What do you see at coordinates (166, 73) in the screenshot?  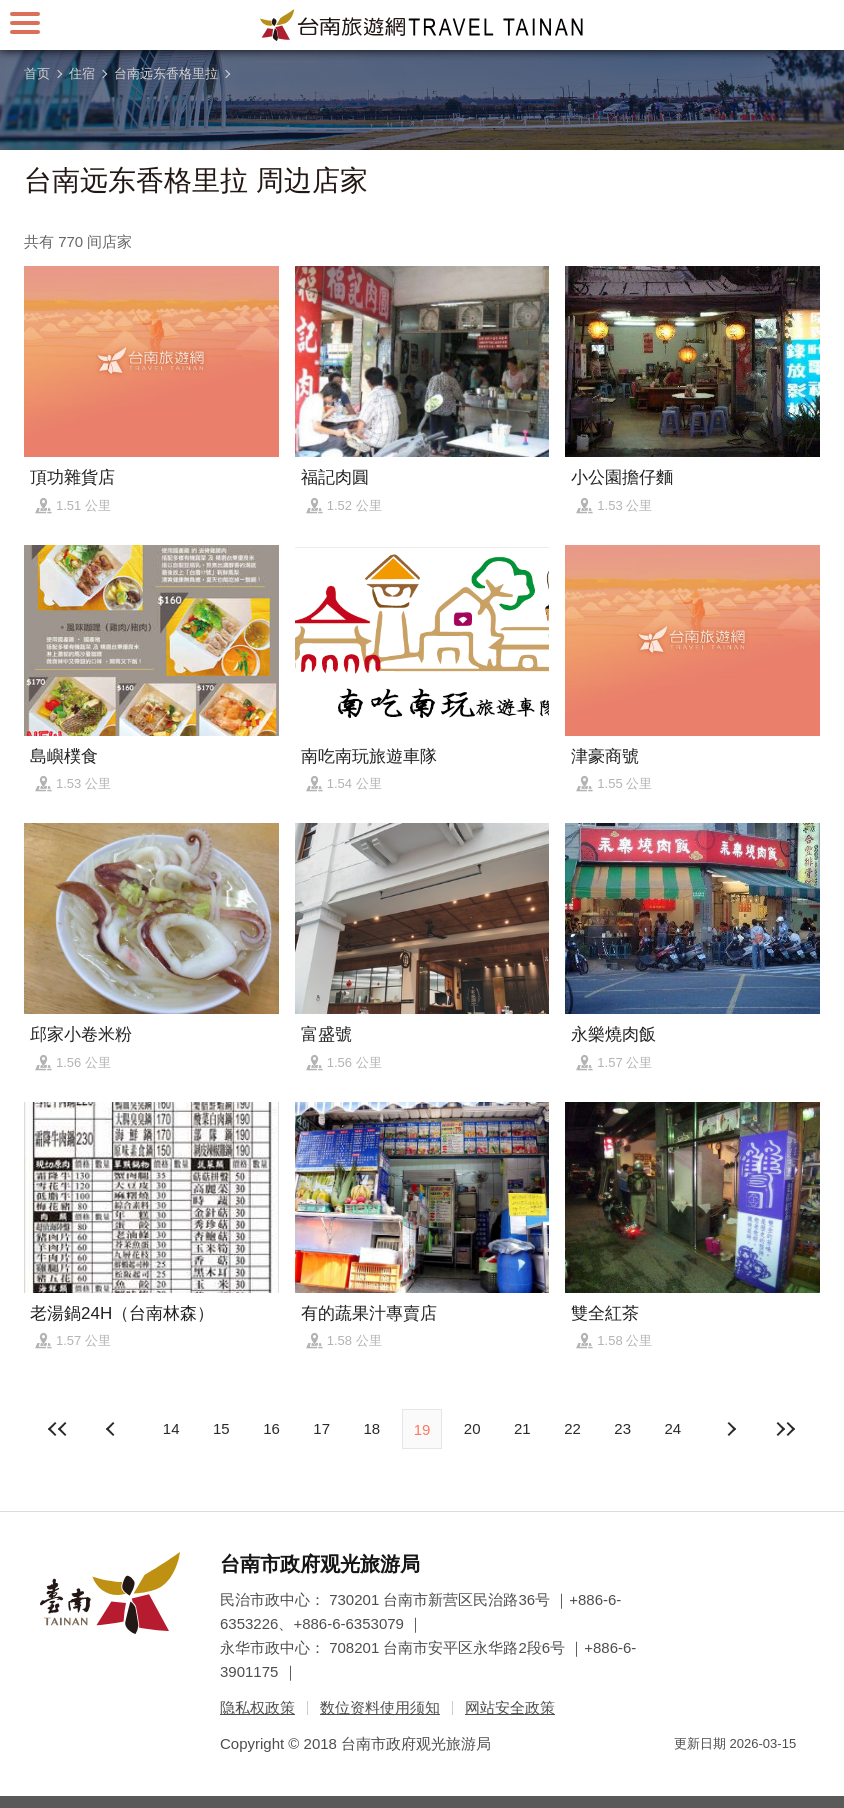 I see `台南远东香格里拉` at bounding box center [166, 73].